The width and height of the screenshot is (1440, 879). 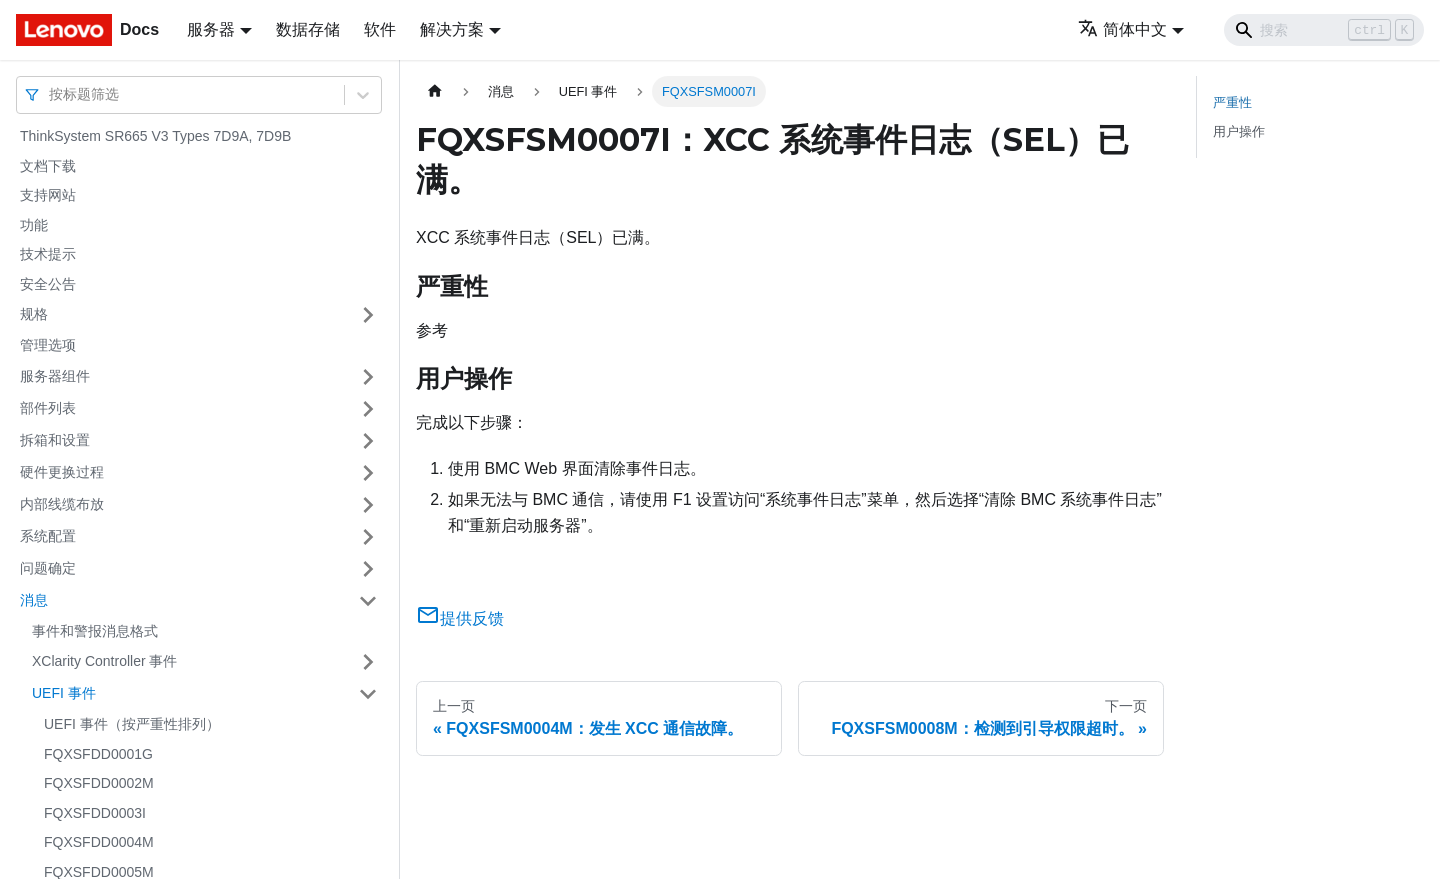 I want to click on 数据存储, so click(x=308, y=29).